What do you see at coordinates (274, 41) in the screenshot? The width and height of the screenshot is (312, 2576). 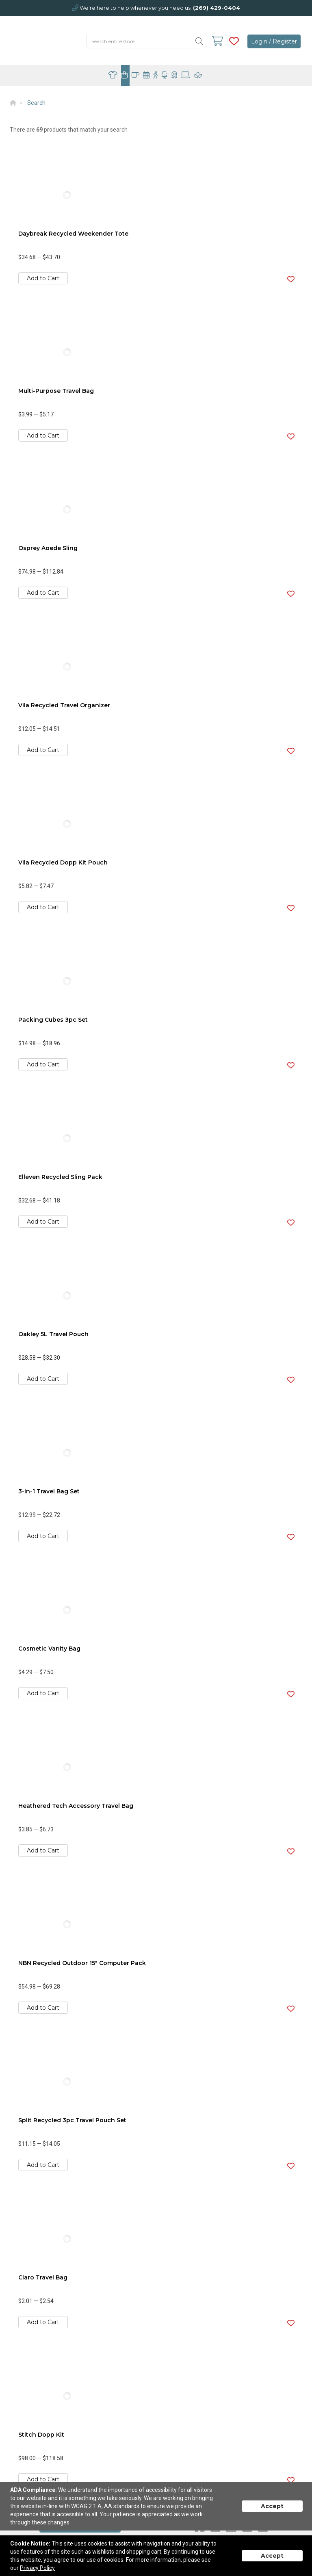 I see `Login / Register` at bounding box center [274, 41].